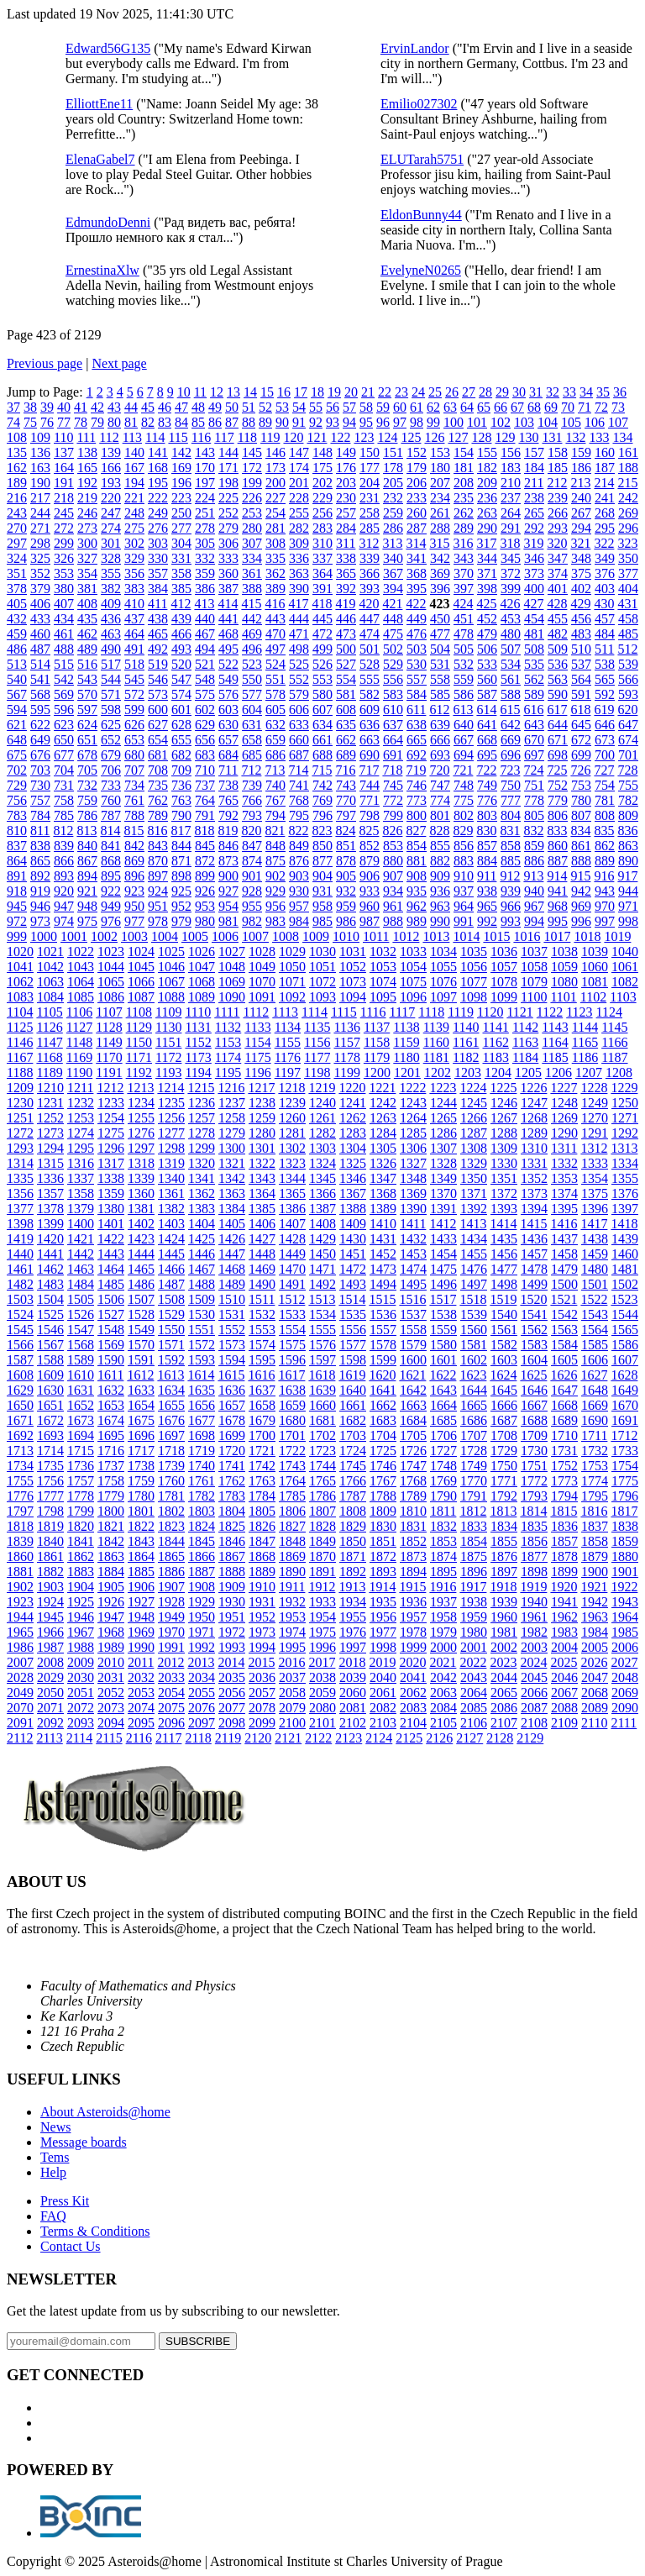 The width and height of the screenshot is (645, 2576). What do you see at coordinates (79, 1072) in the screenshot?
I see `1190` at bounding box center [79, 1072].